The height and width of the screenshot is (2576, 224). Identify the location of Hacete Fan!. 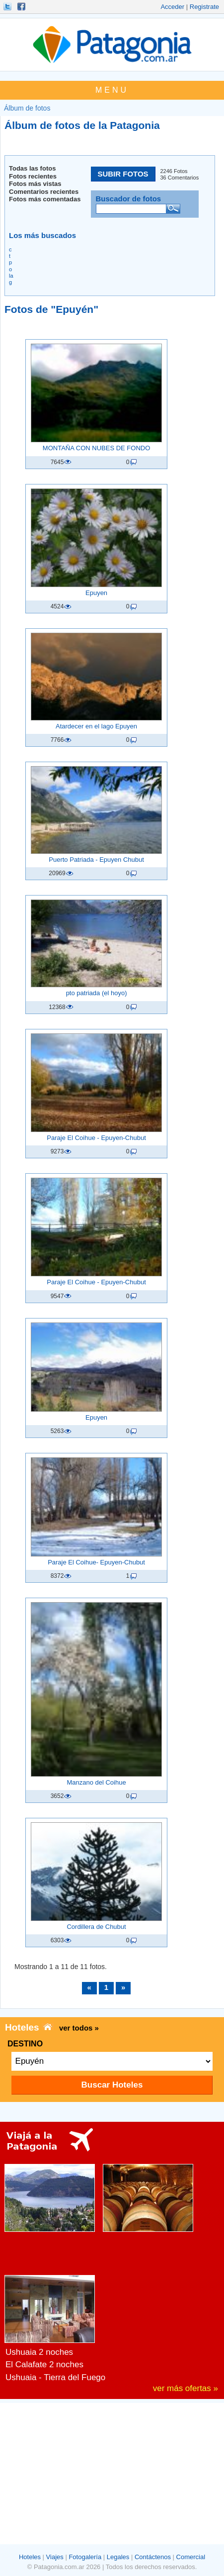
(22, 6).